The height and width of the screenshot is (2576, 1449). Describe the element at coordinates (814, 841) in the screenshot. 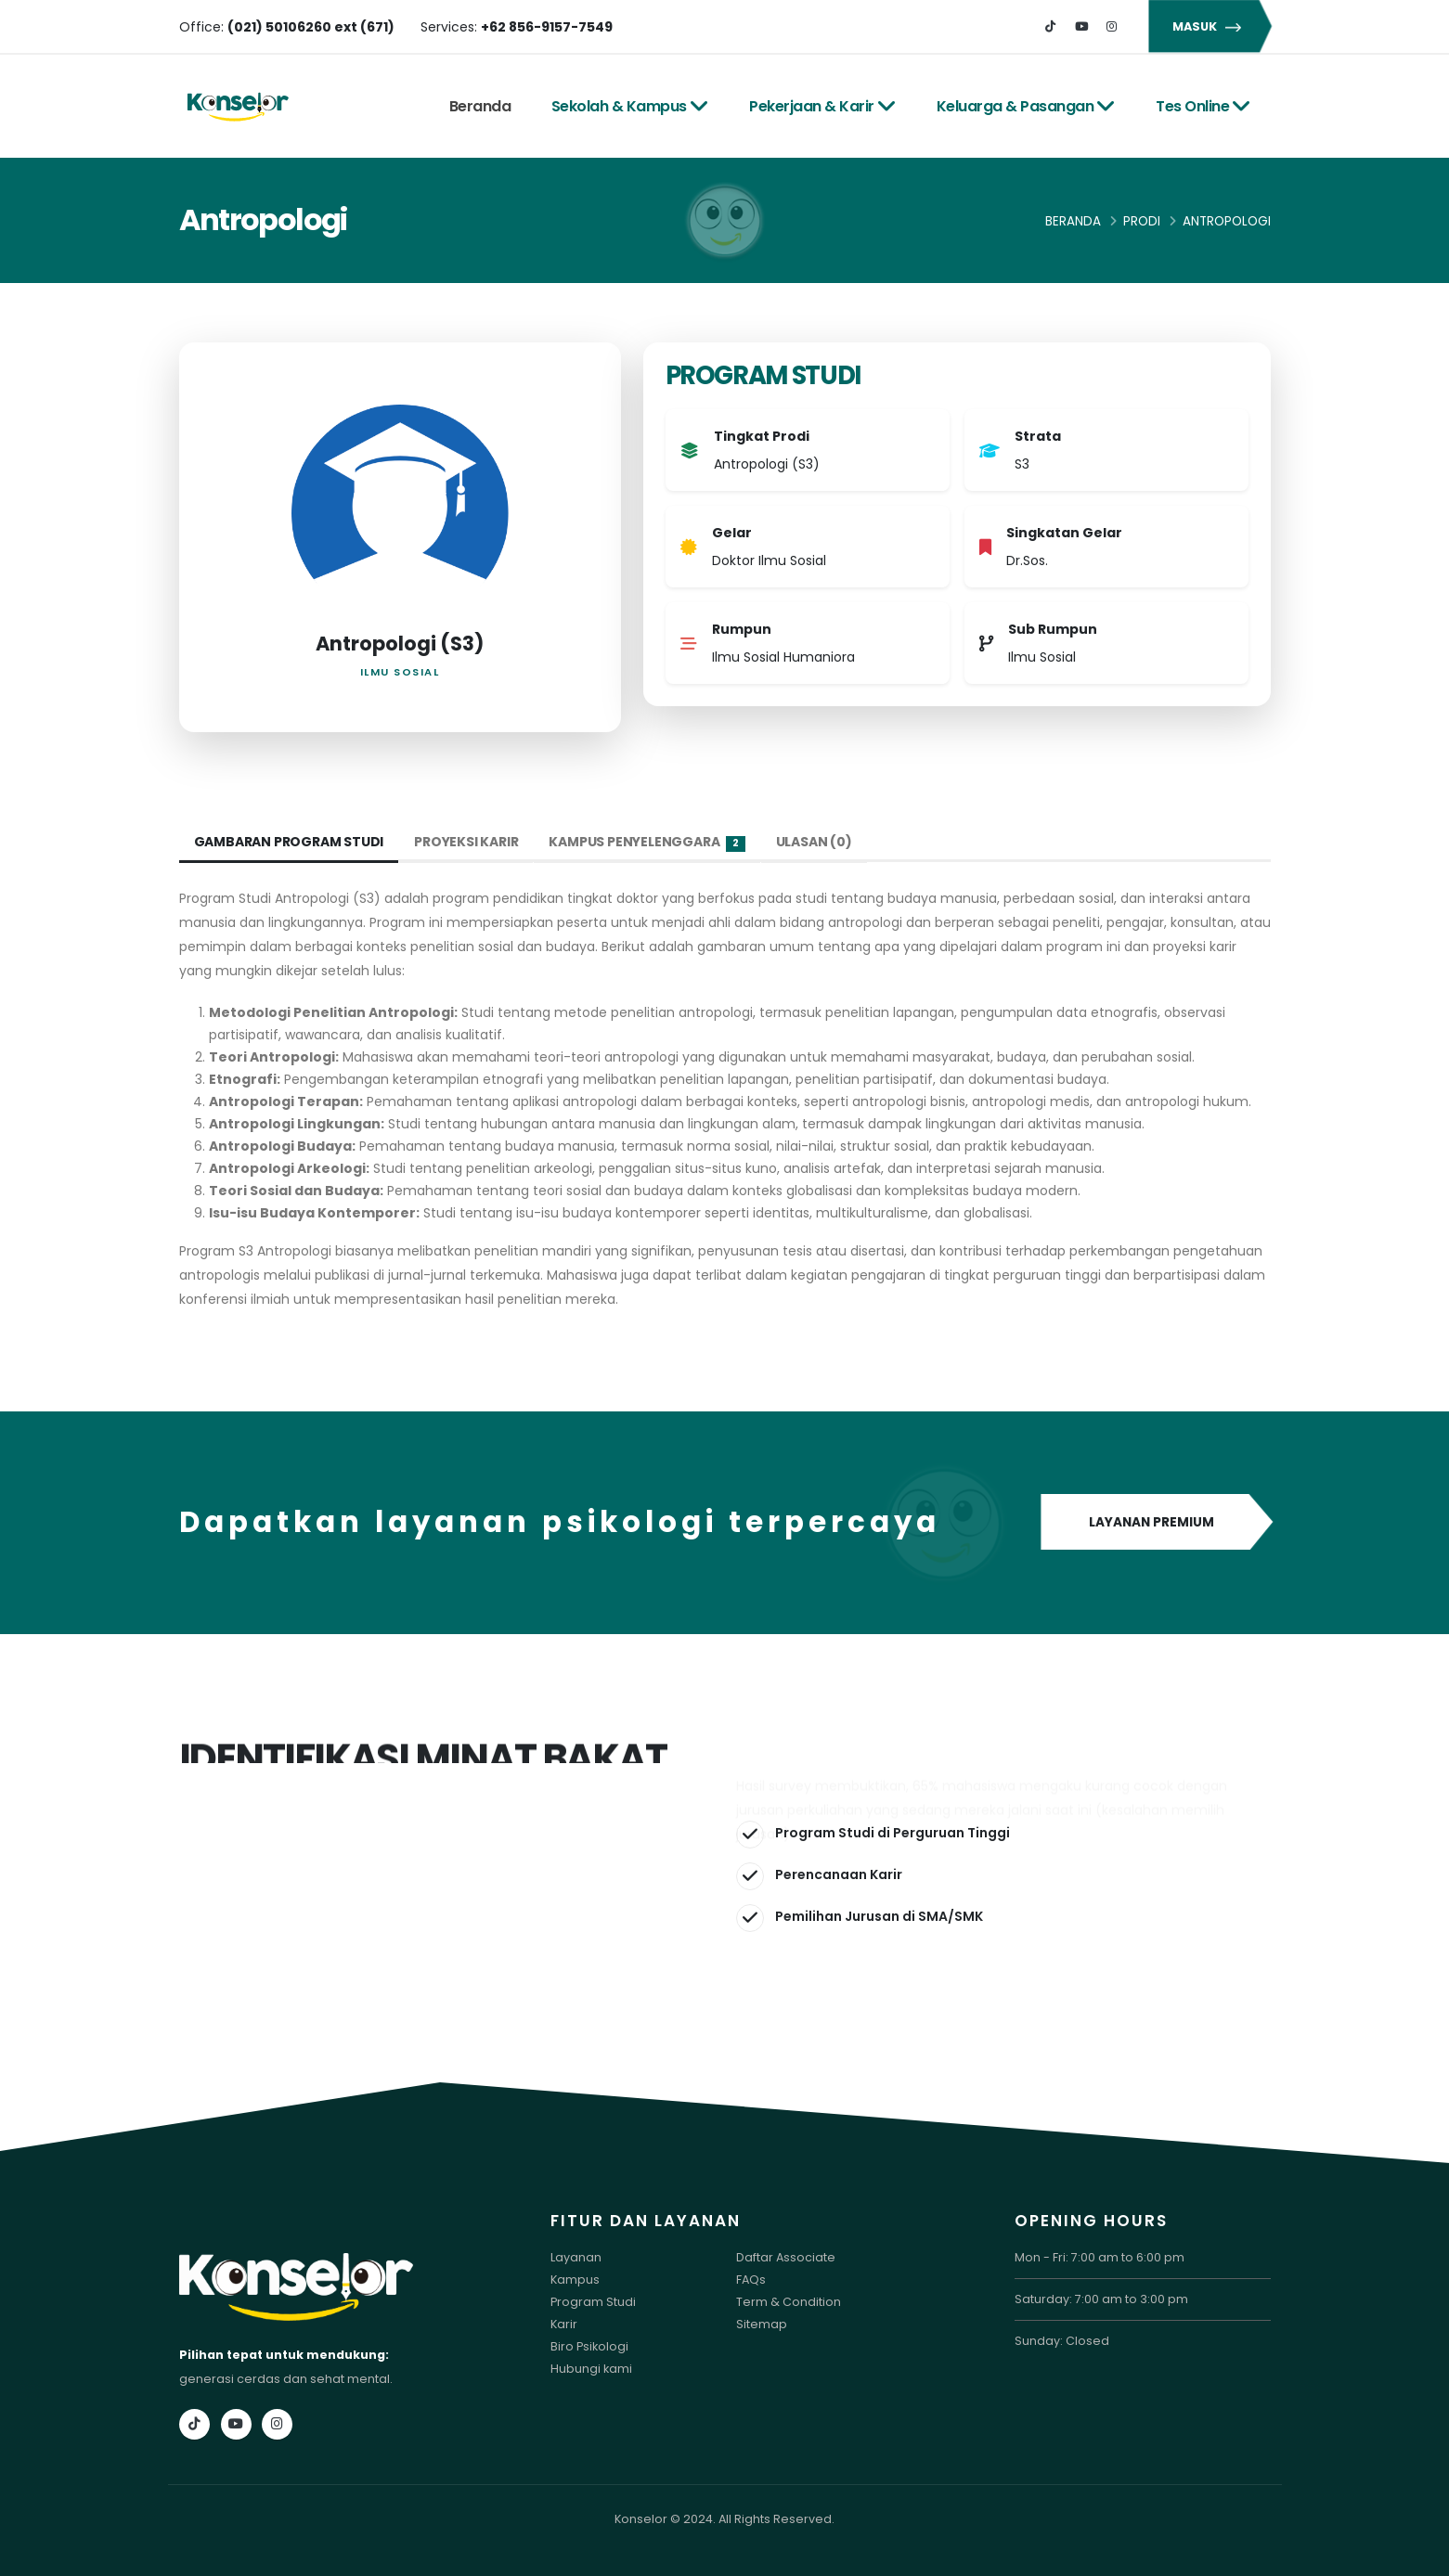

I see `Ulasan (0) [tab]` at that location.